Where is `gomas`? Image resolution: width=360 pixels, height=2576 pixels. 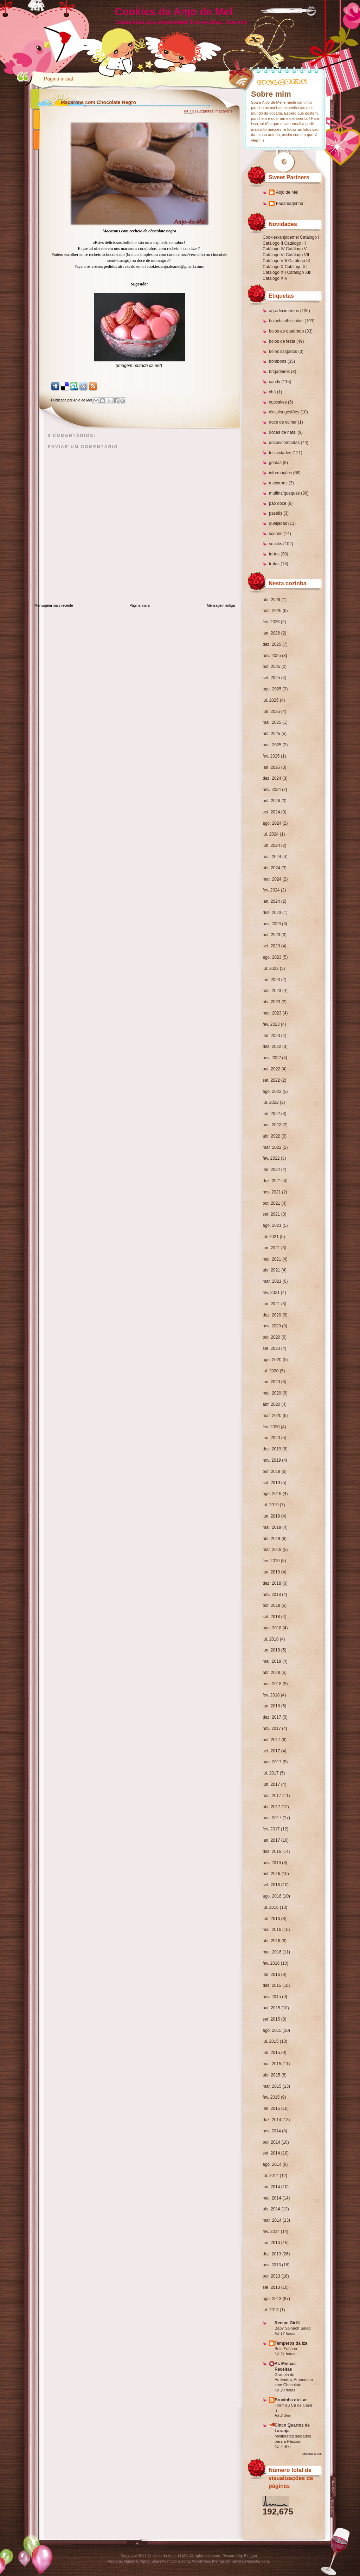
gomas is located at coordinates (275, 462).